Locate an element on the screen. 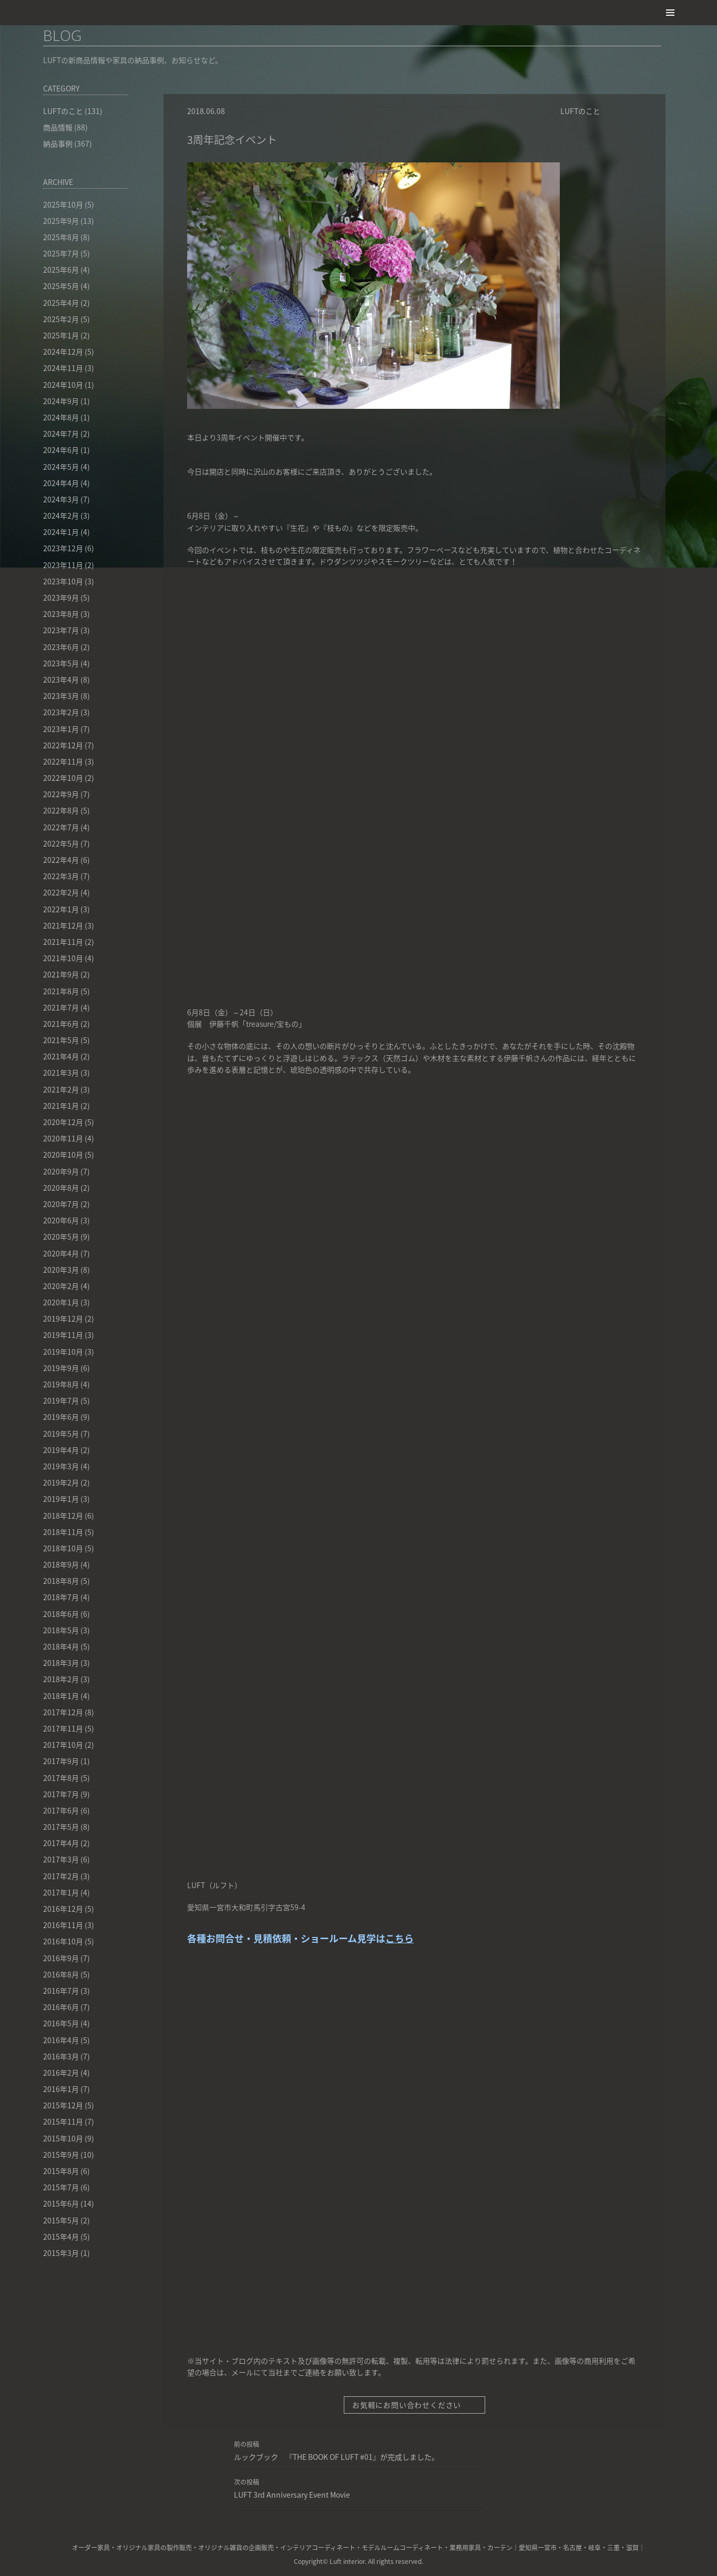 This screenshot has width=717, height=2576. 2021年8月 is located at coordinates (61, 991).